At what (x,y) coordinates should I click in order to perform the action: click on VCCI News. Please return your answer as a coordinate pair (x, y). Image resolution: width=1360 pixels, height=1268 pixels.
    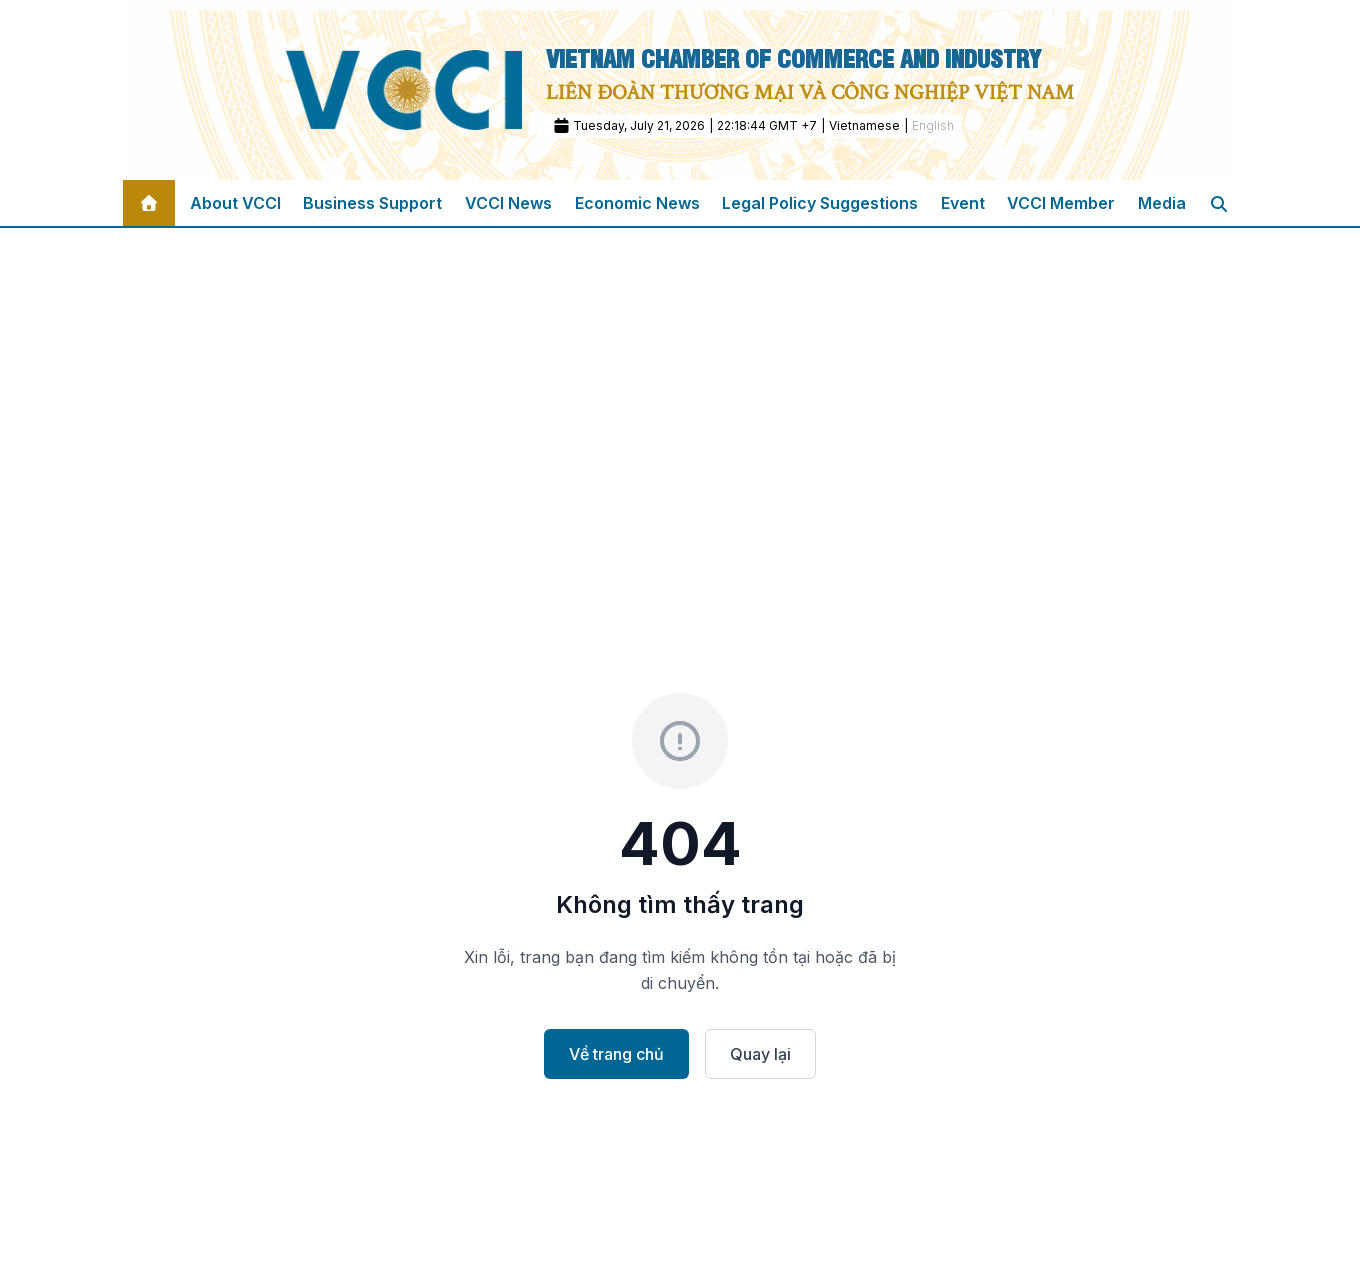
    Looking at the image, I should click on (508, 203).